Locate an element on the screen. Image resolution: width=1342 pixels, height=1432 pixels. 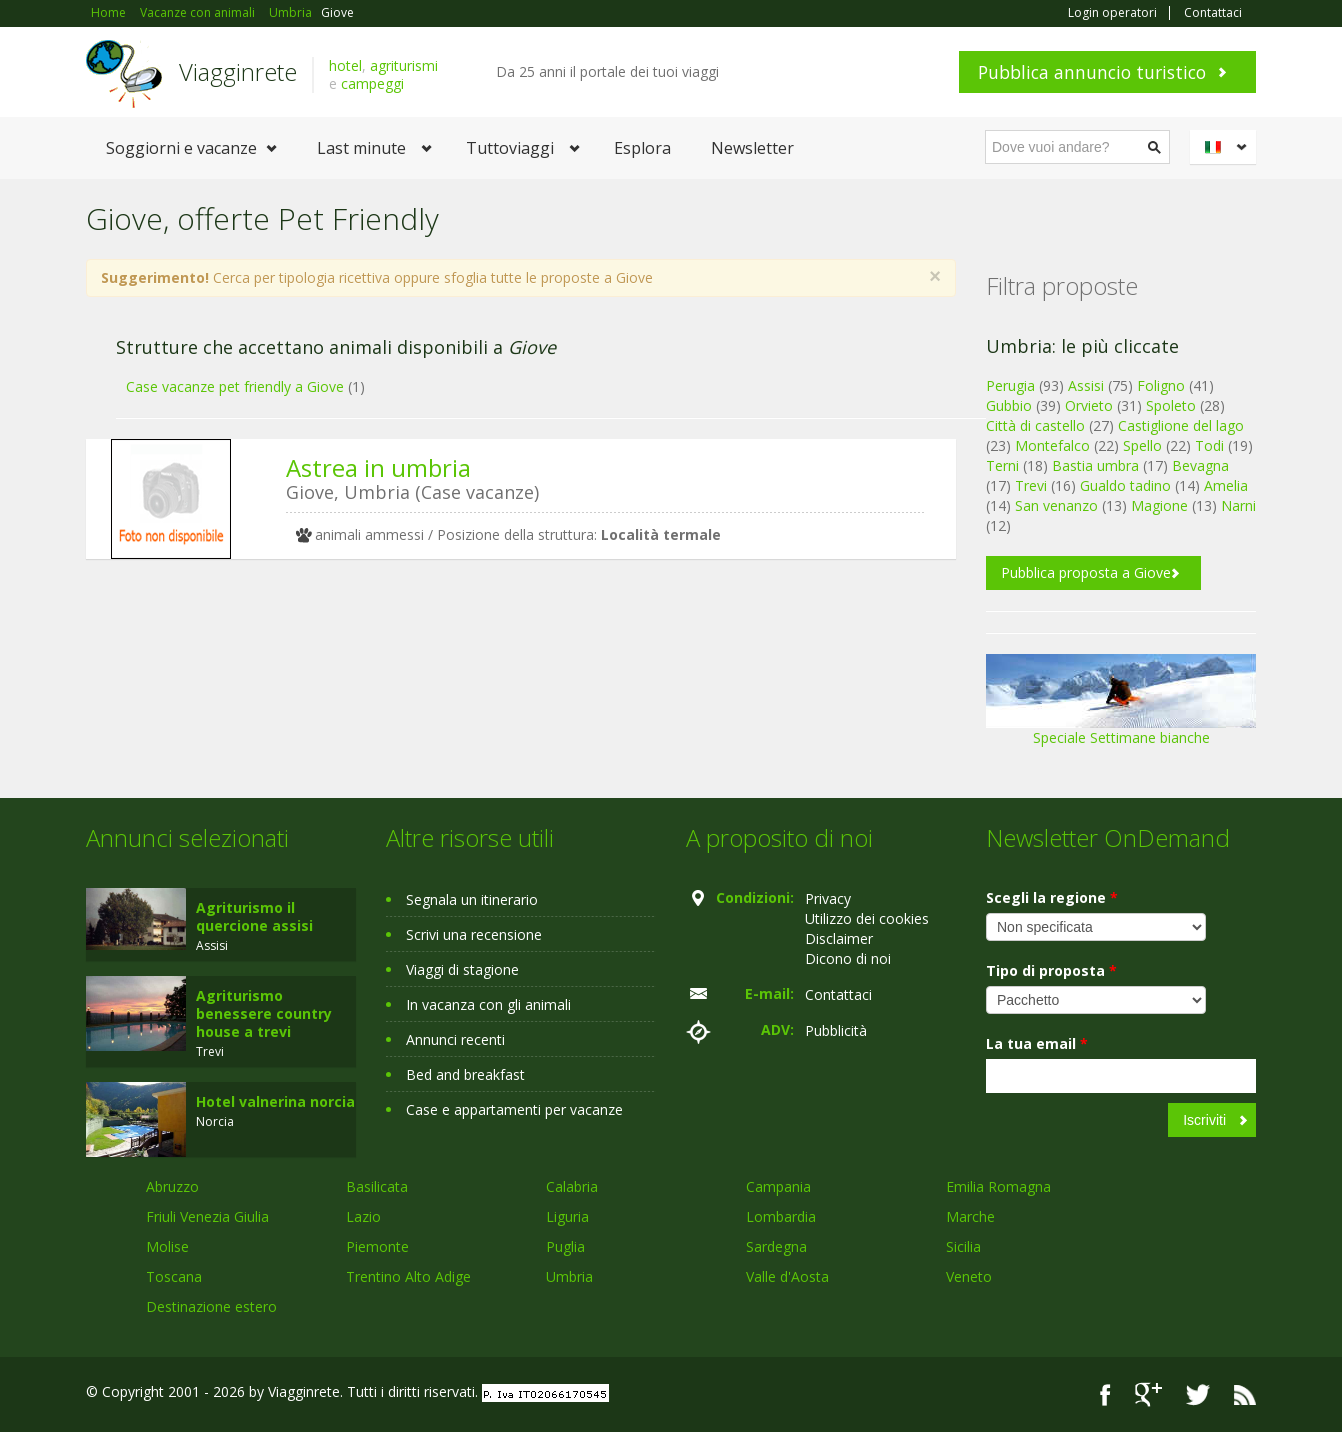
Case vacanze pet friendly a Giove is located at coordinates (235, 386).